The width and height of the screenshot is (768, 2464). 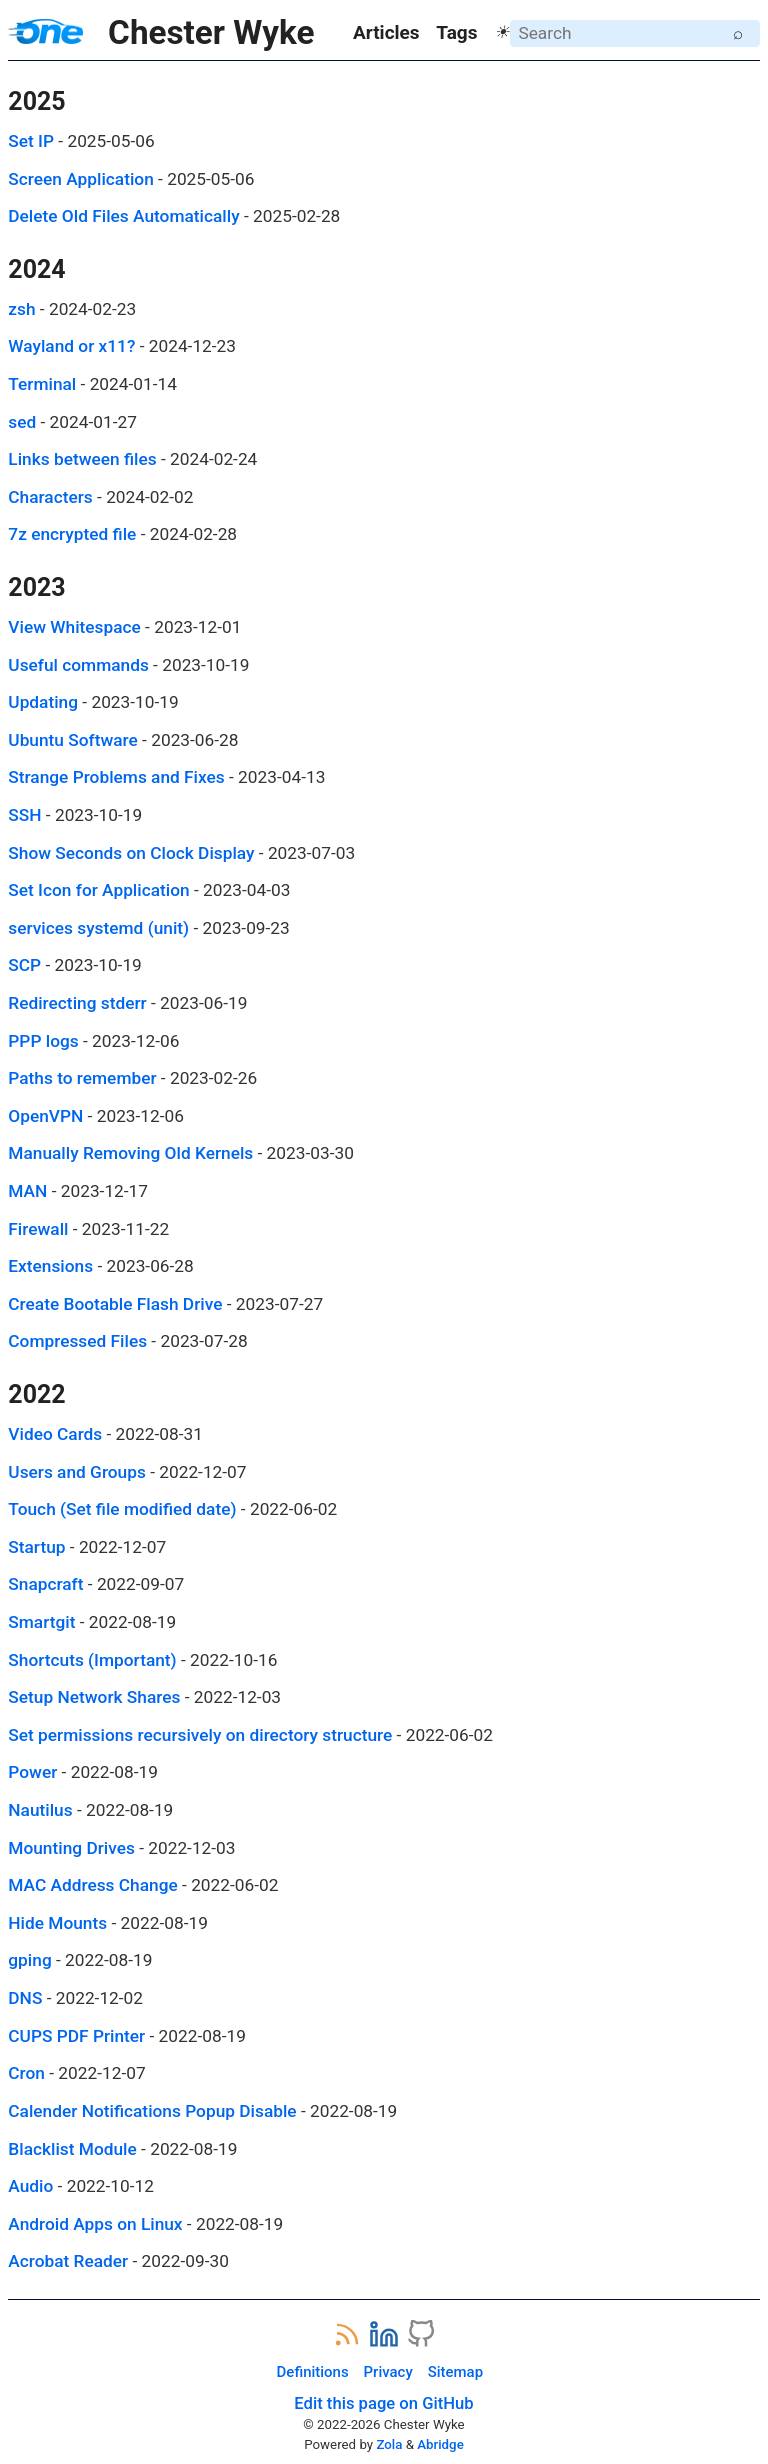 What do you see at coordinates (76, 2036) in the screenshot?
I see `CUPS PDF Printer` at bounding box center [76, 2036].